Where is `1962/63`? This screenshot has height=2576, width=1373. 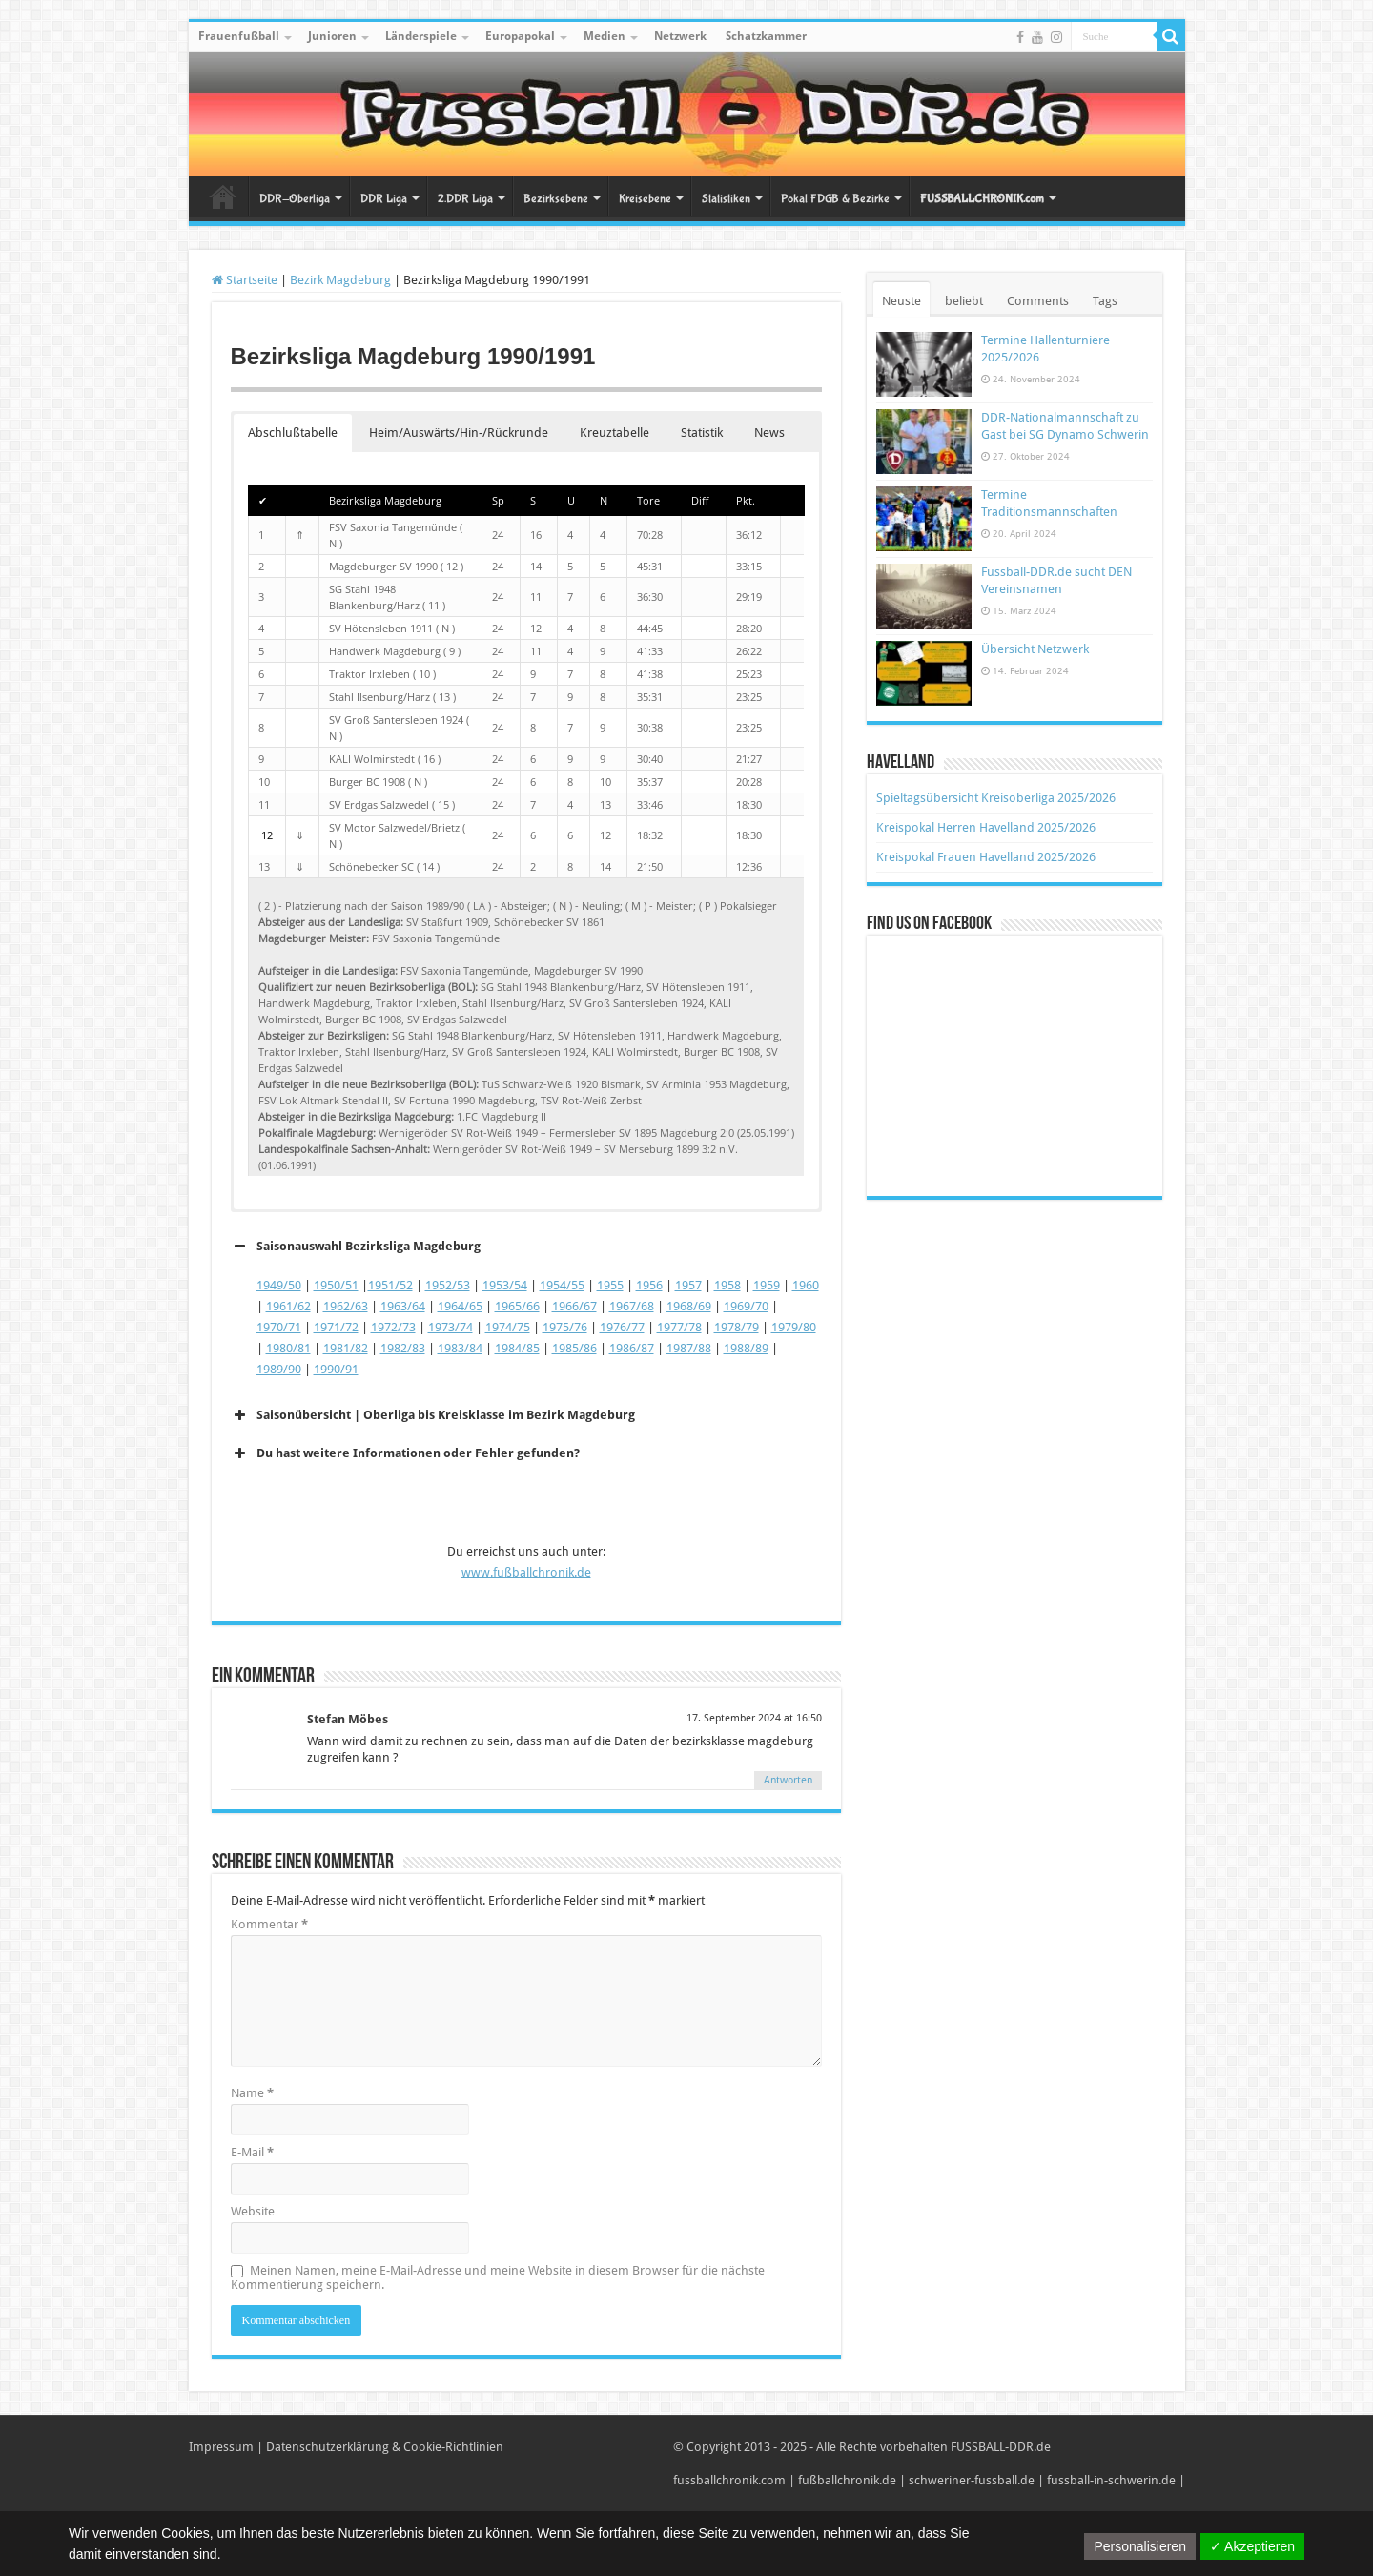 1962/63 is located at coordinates (345, 1306).